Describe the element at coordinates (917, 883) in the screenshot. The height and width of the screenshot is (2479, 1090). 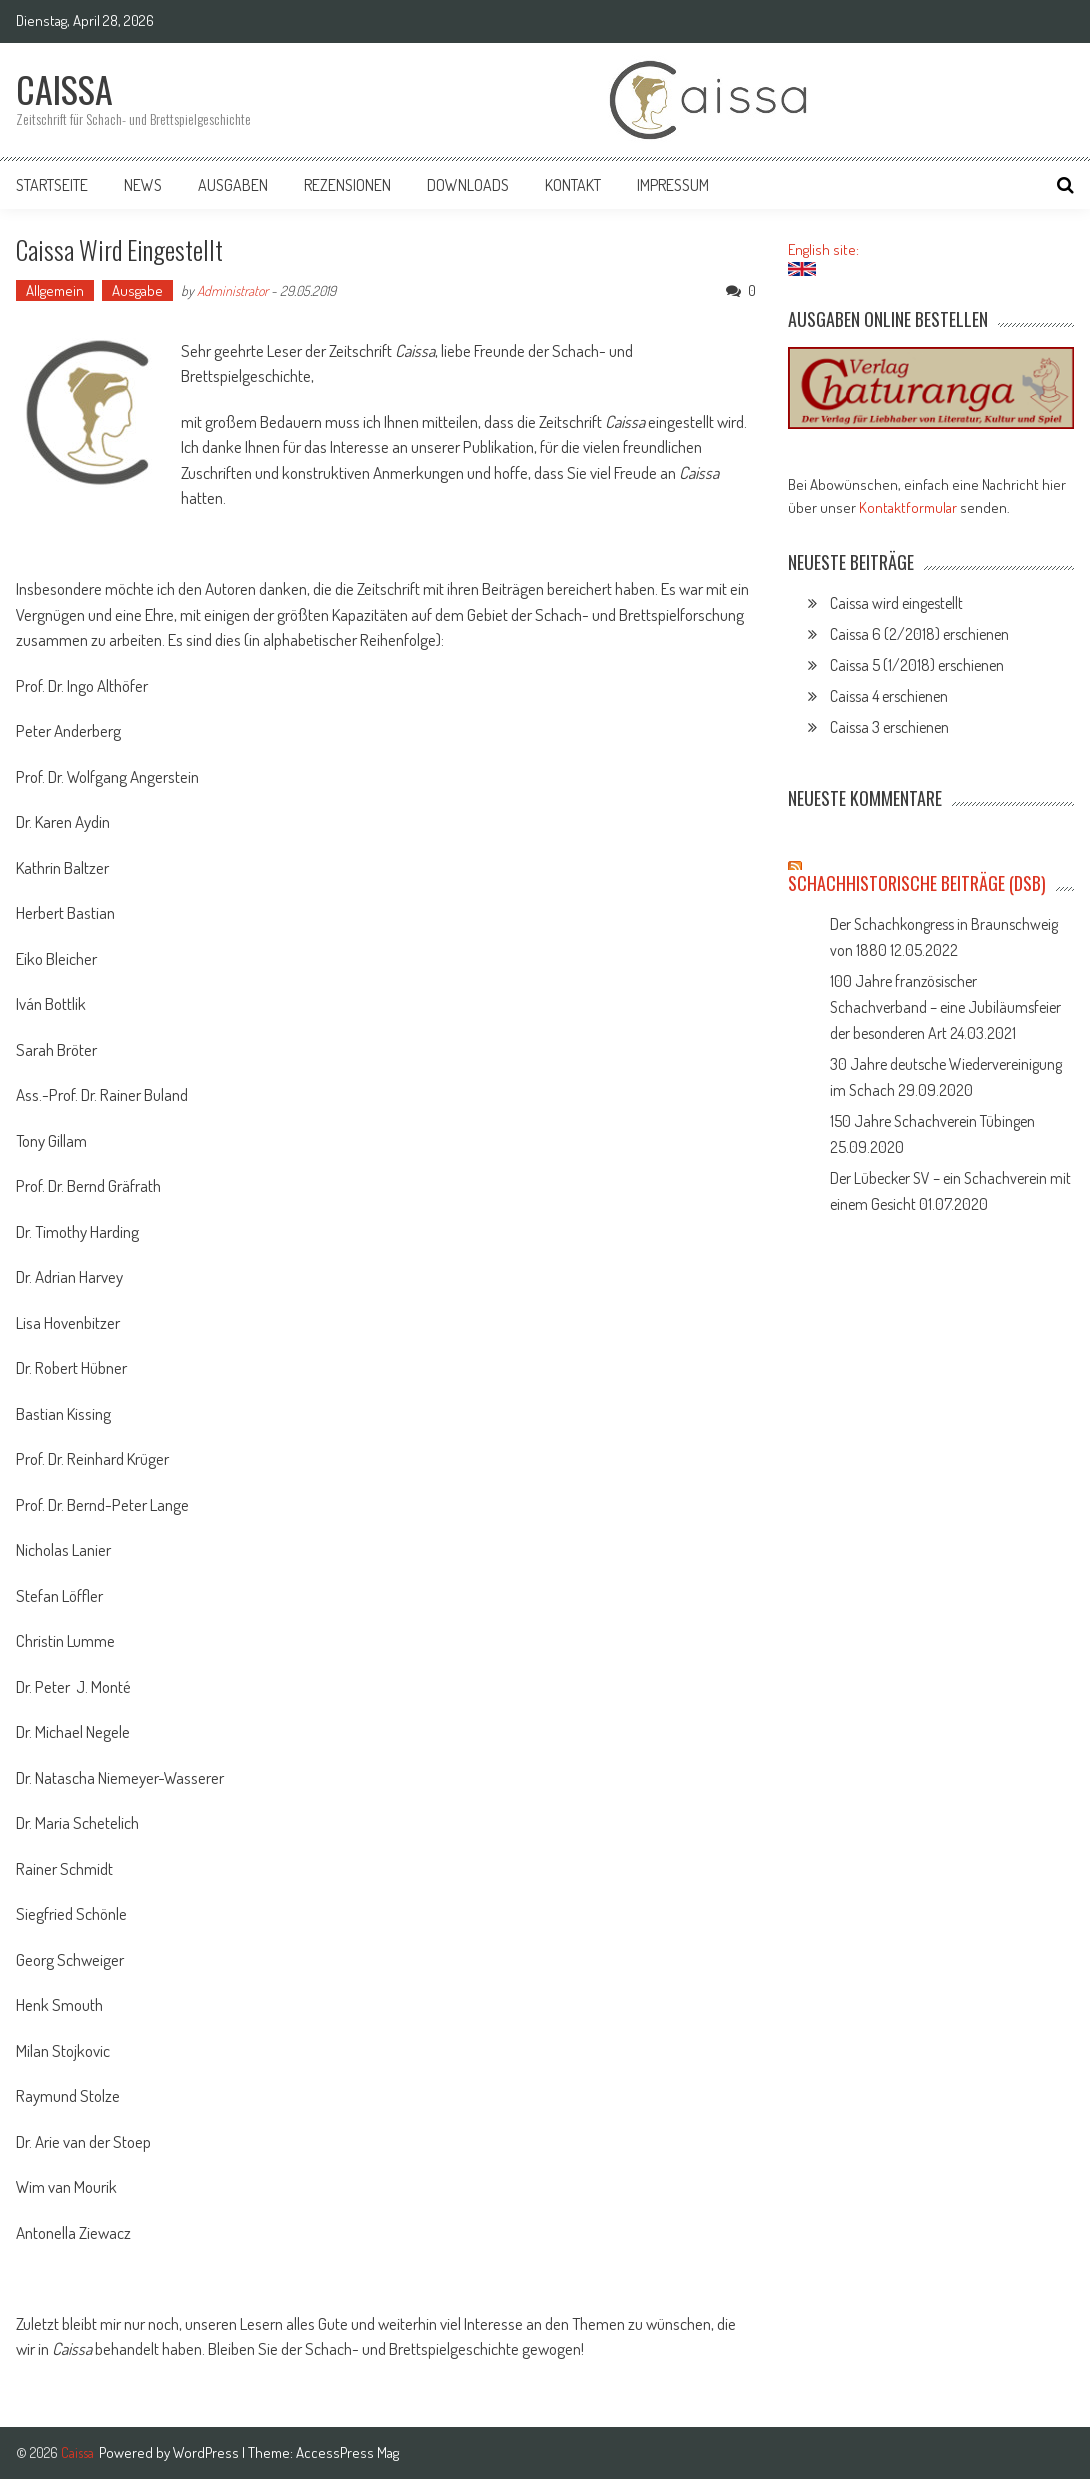
I see `Schachhistorische Beiträge (DSB)` at that location.